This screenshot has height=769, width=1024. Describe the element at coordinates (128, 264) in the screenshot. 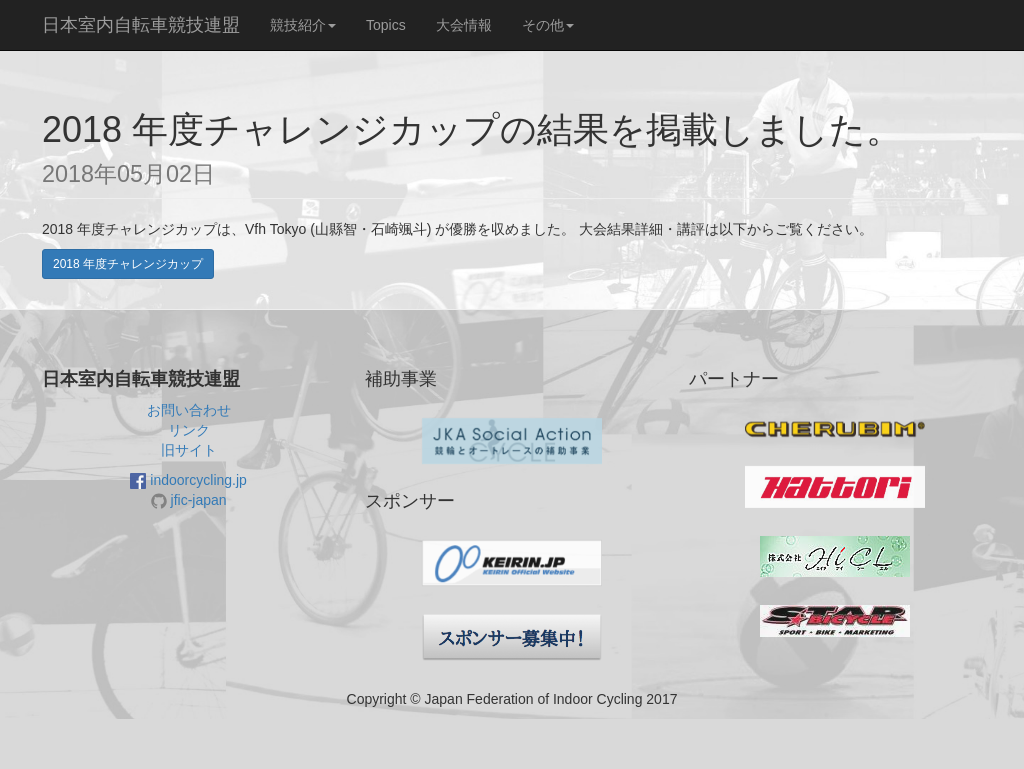

I see `2018 年度チャレンジカップ` at that location.